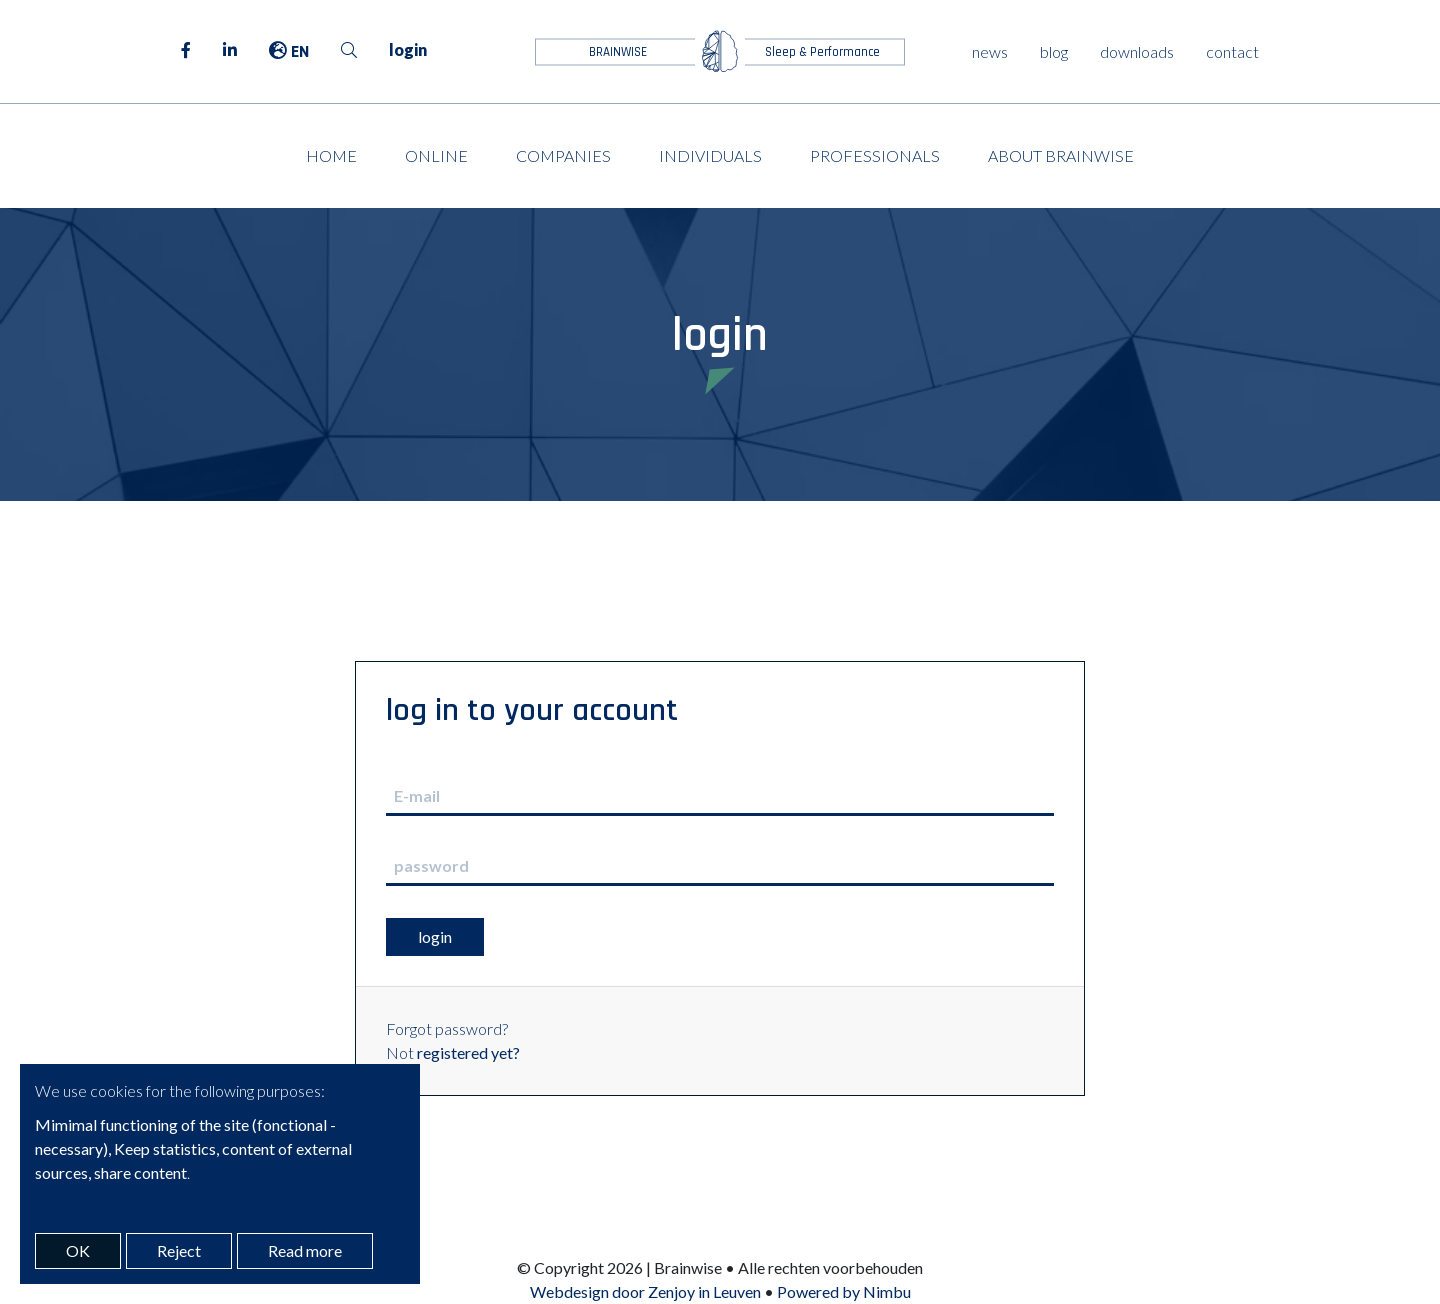 The height and width of the screenshot is (1304, 1440). Describe the element at coordinates (710, 155) in the screenshot. I see `Individuals` at that location.